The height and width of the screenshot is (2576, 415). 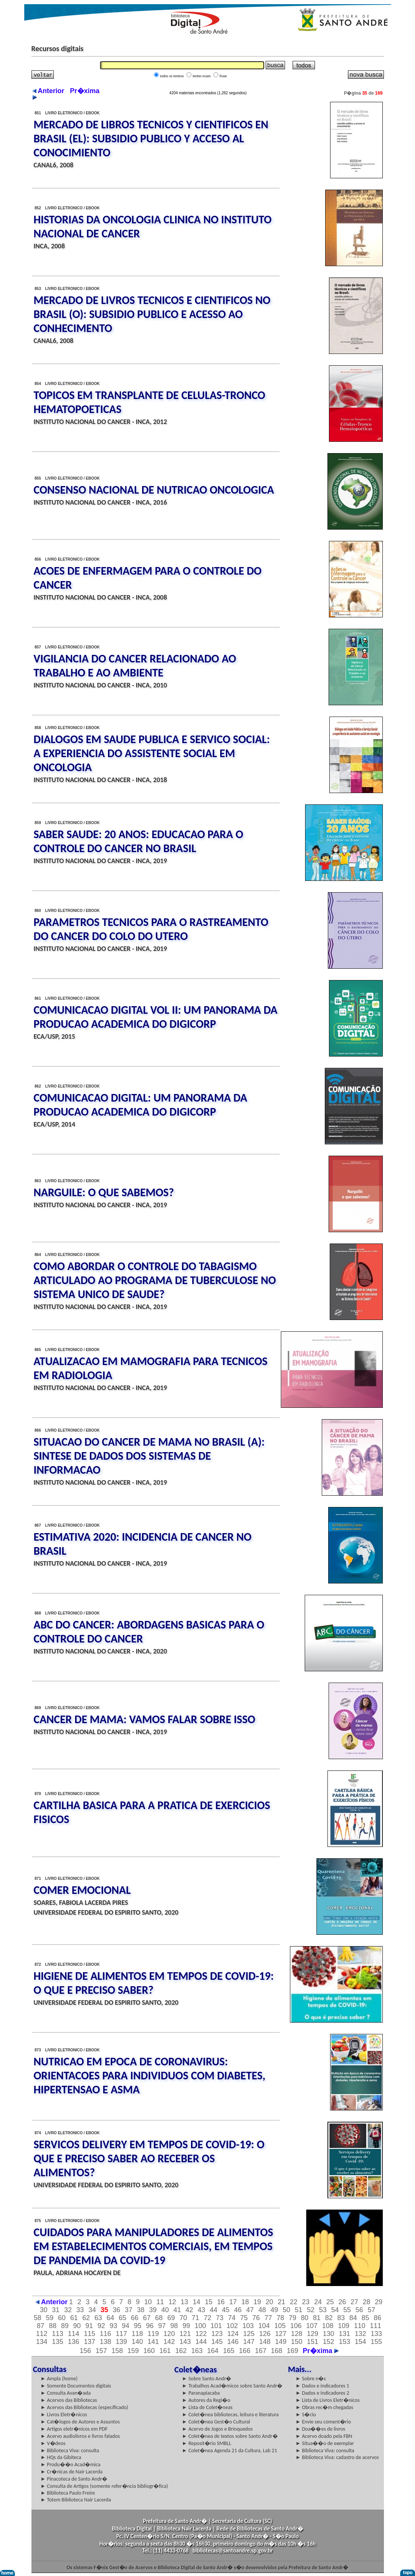 What do you see at coordinates (201, 2310) in the screenshot?
I see `43` at bounding box center [201, 2310].